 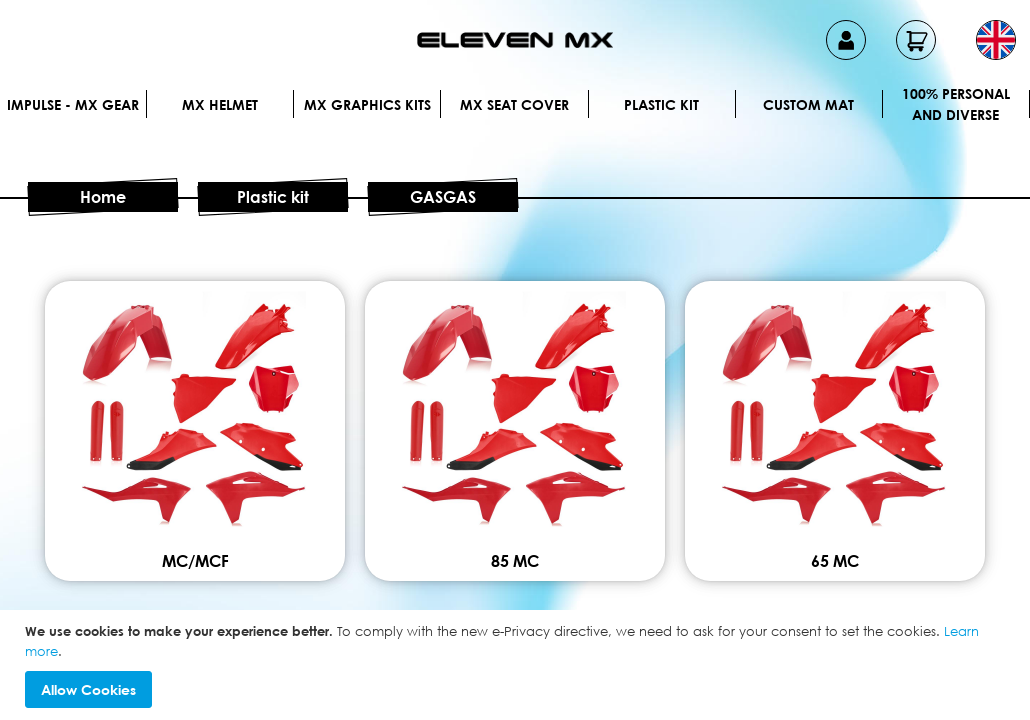 What do you see at coordinates (220, 104) in the screenshot?
I see `MX Helmet` at bounding box center [220, 104].